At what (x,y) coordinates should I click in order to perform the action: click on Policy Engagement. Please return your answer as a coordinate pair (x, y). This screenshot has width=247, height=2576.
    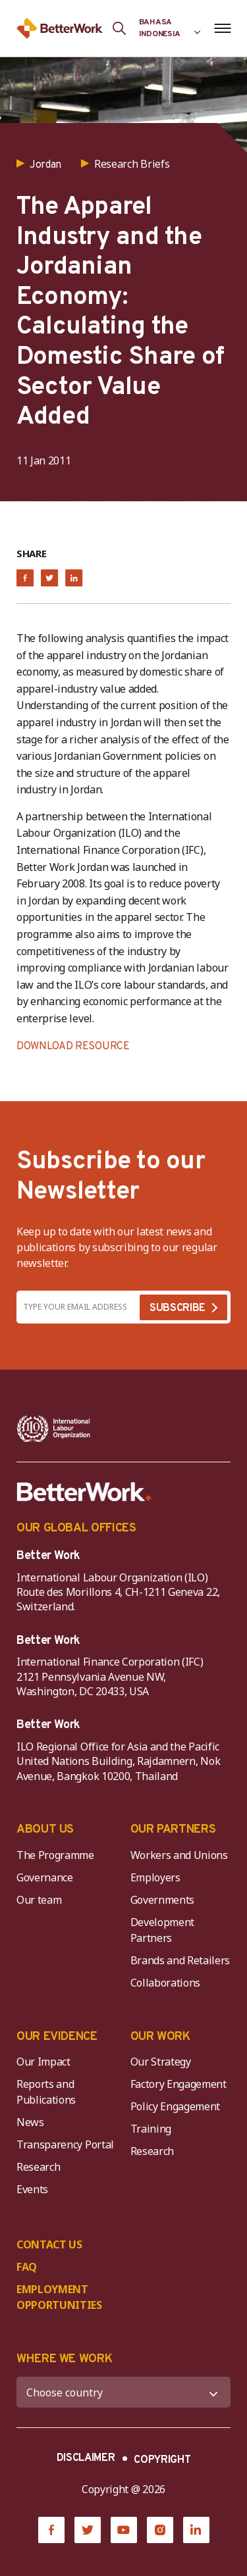
    Looking at the image, I should click on (177, 2106).